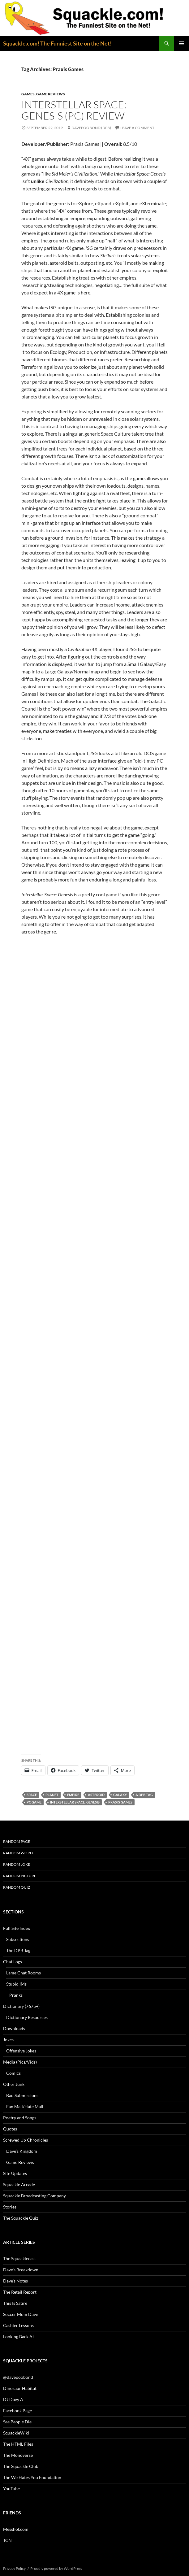 The height and width of the screenshot is (2576, 189). Describe the element at coordinates (19, 2117) in the screenshot. I see `Poetry and Songs` at that location.